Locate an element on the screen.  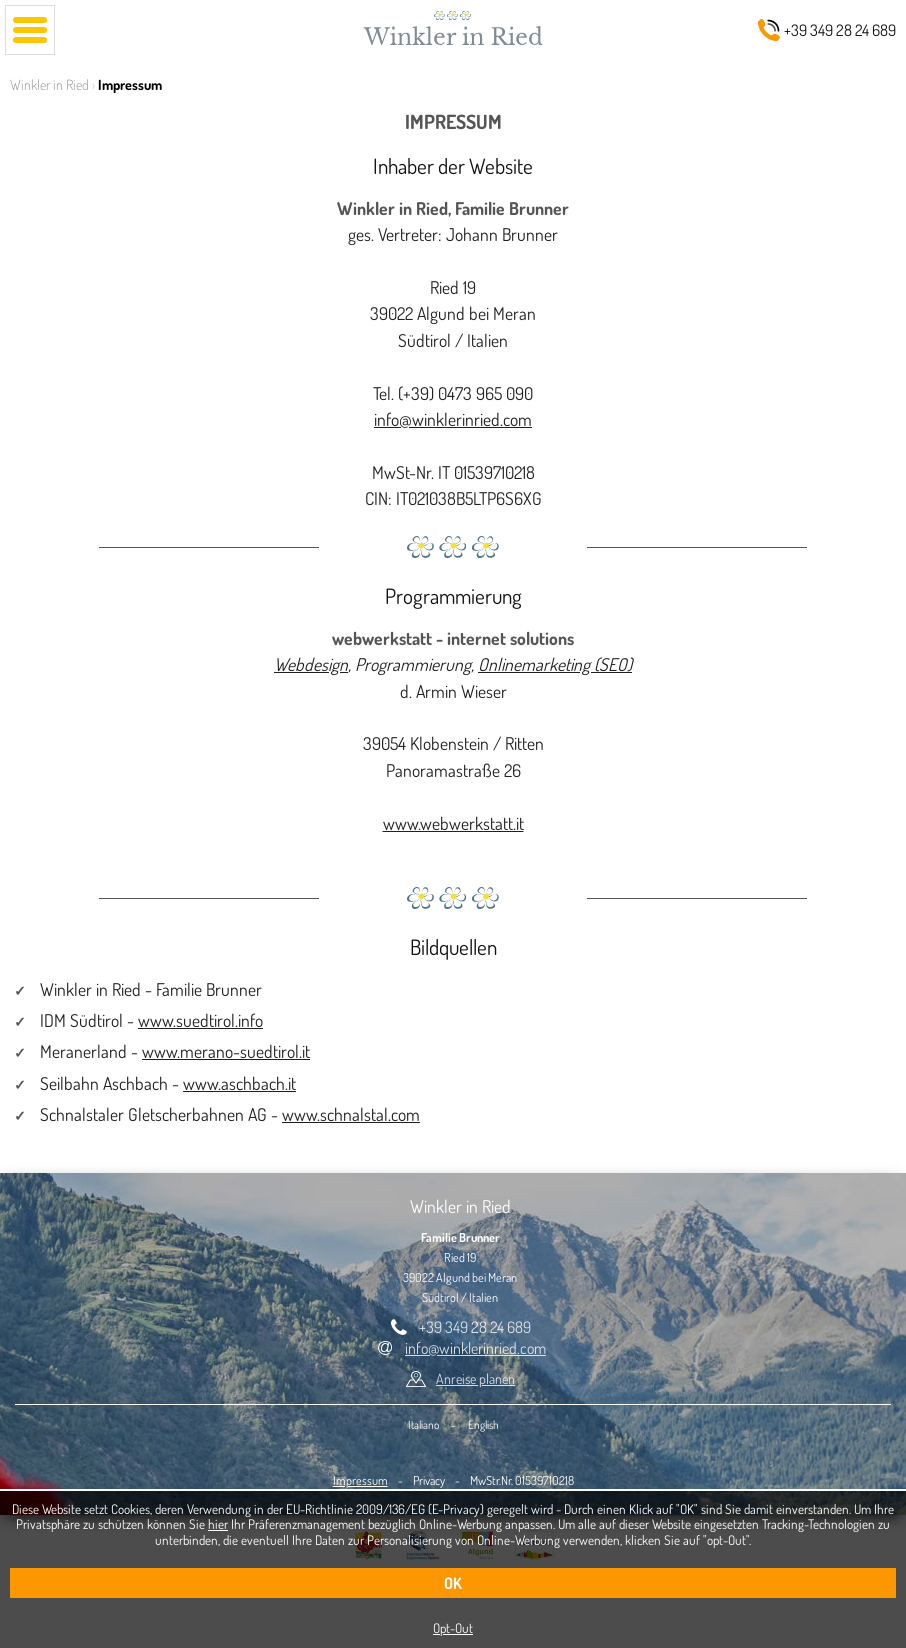
Opt-Out is located at coordinates (453, 1627).